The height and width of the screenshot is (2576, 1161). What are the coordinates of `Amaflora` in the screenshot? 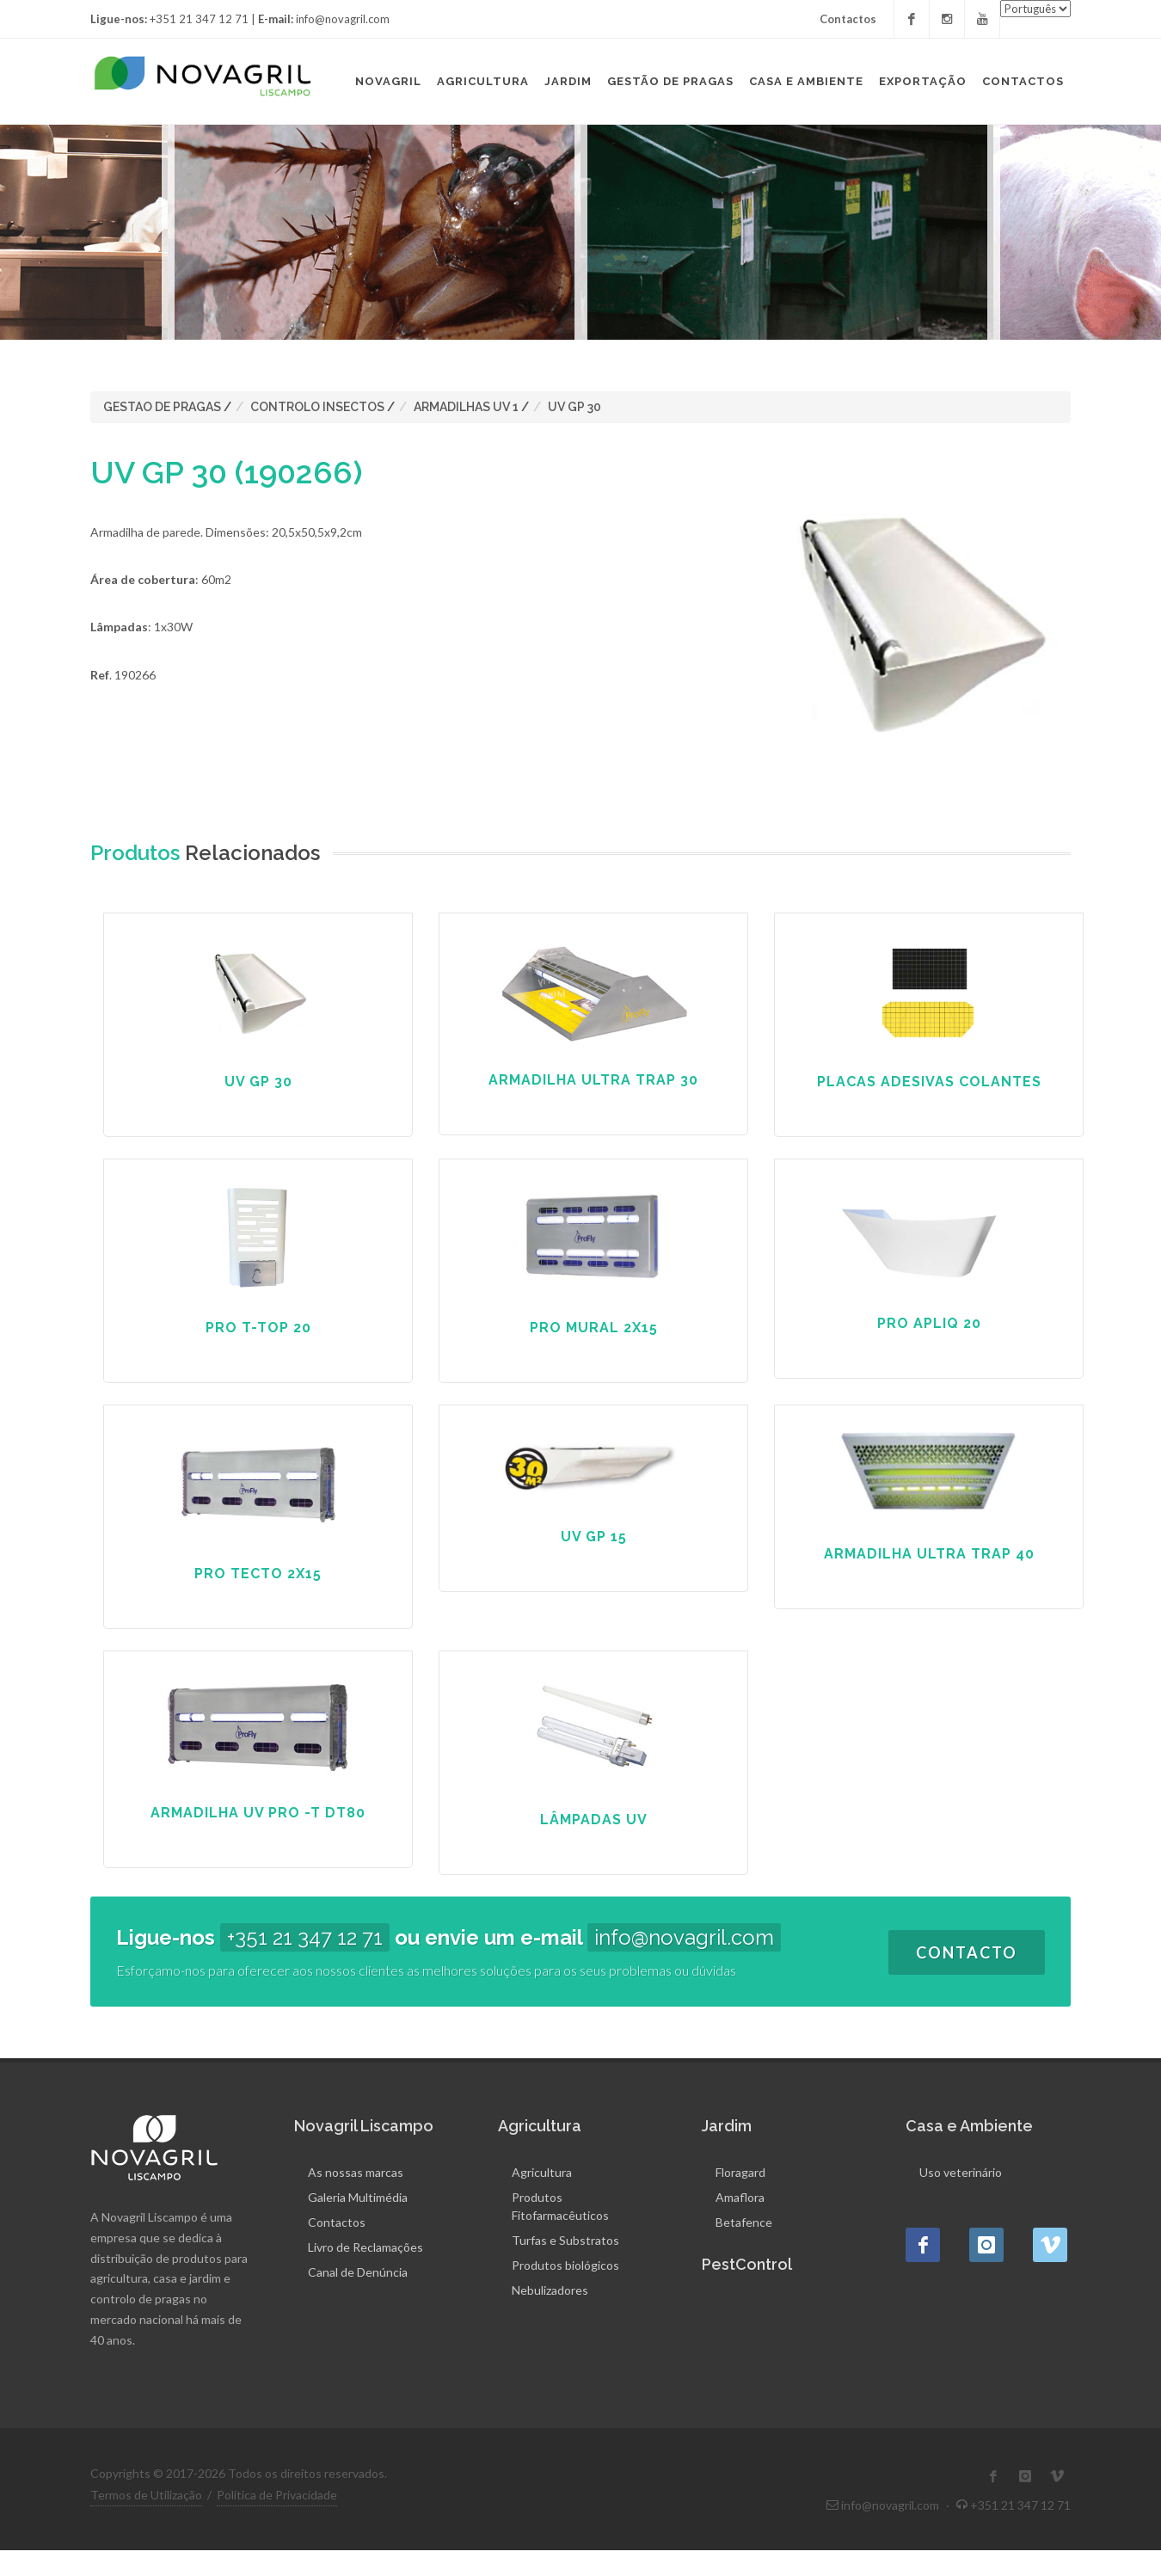 It's located at (740, 2197).